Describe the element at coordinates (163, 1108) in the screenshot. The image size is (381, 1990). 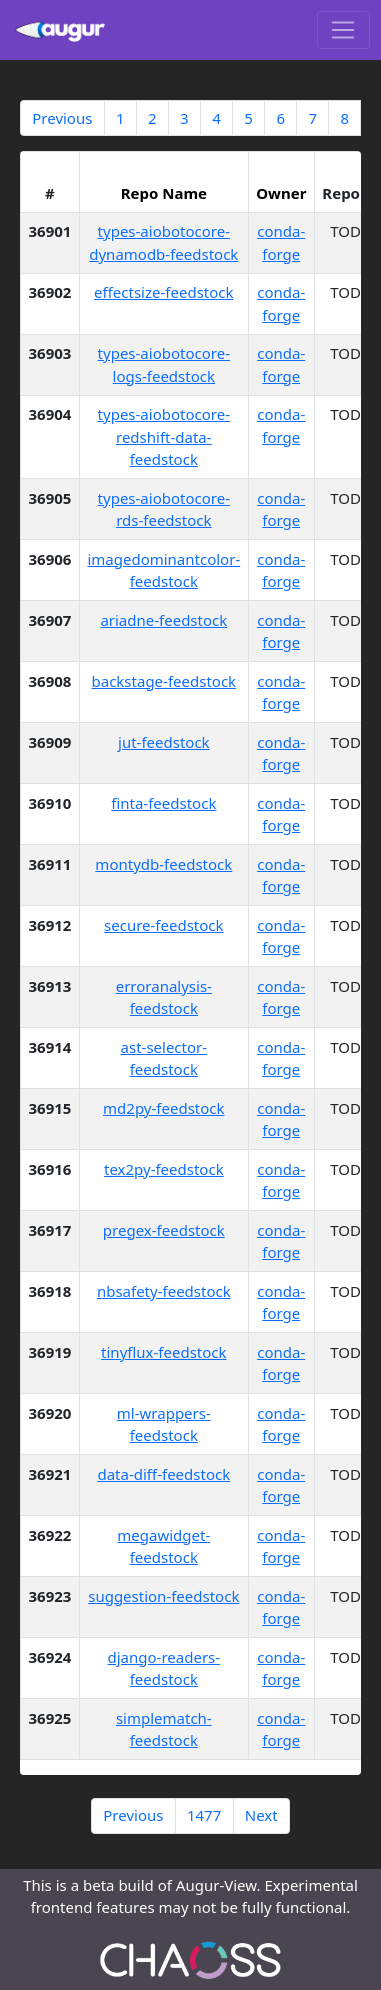
I see `md2py-feedstock` at that location.